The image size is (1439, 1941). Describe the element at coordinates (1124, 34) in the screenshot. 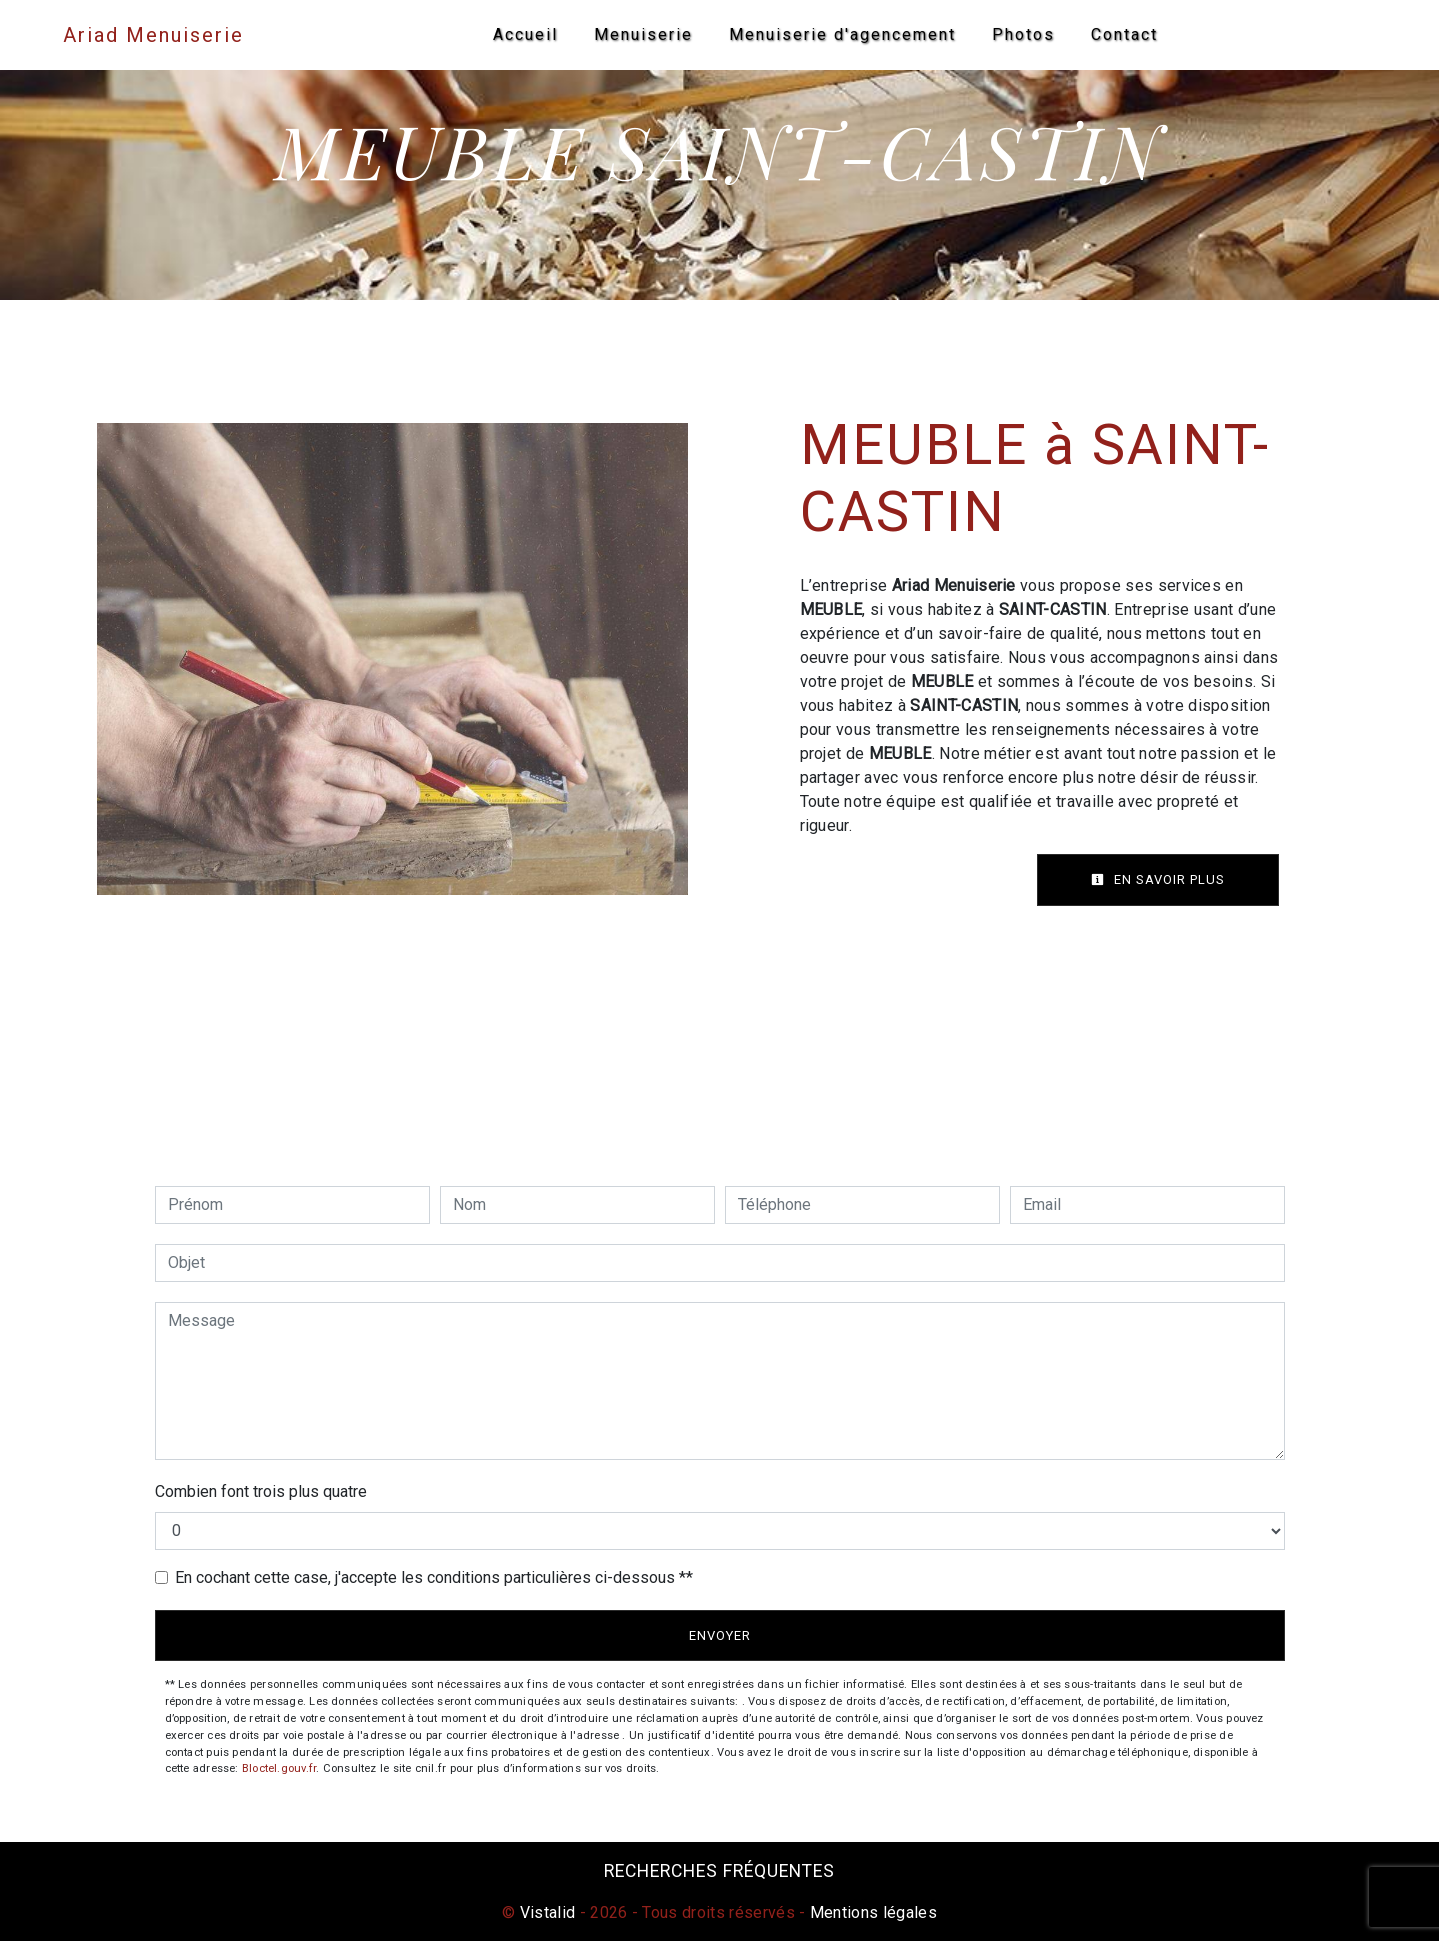

I see `Contact` at that location.